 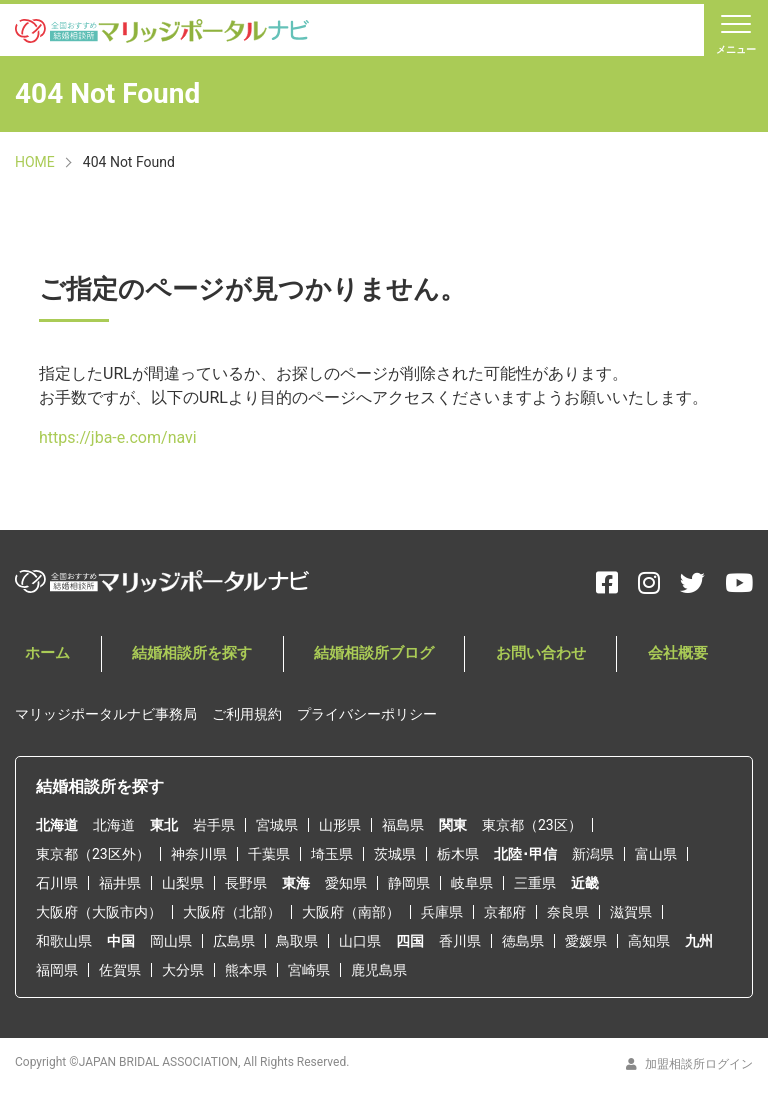 What do you see at coordinates (442, 912) in the screenshot?
I see `兵庫県` at bounding box center [442, 912].